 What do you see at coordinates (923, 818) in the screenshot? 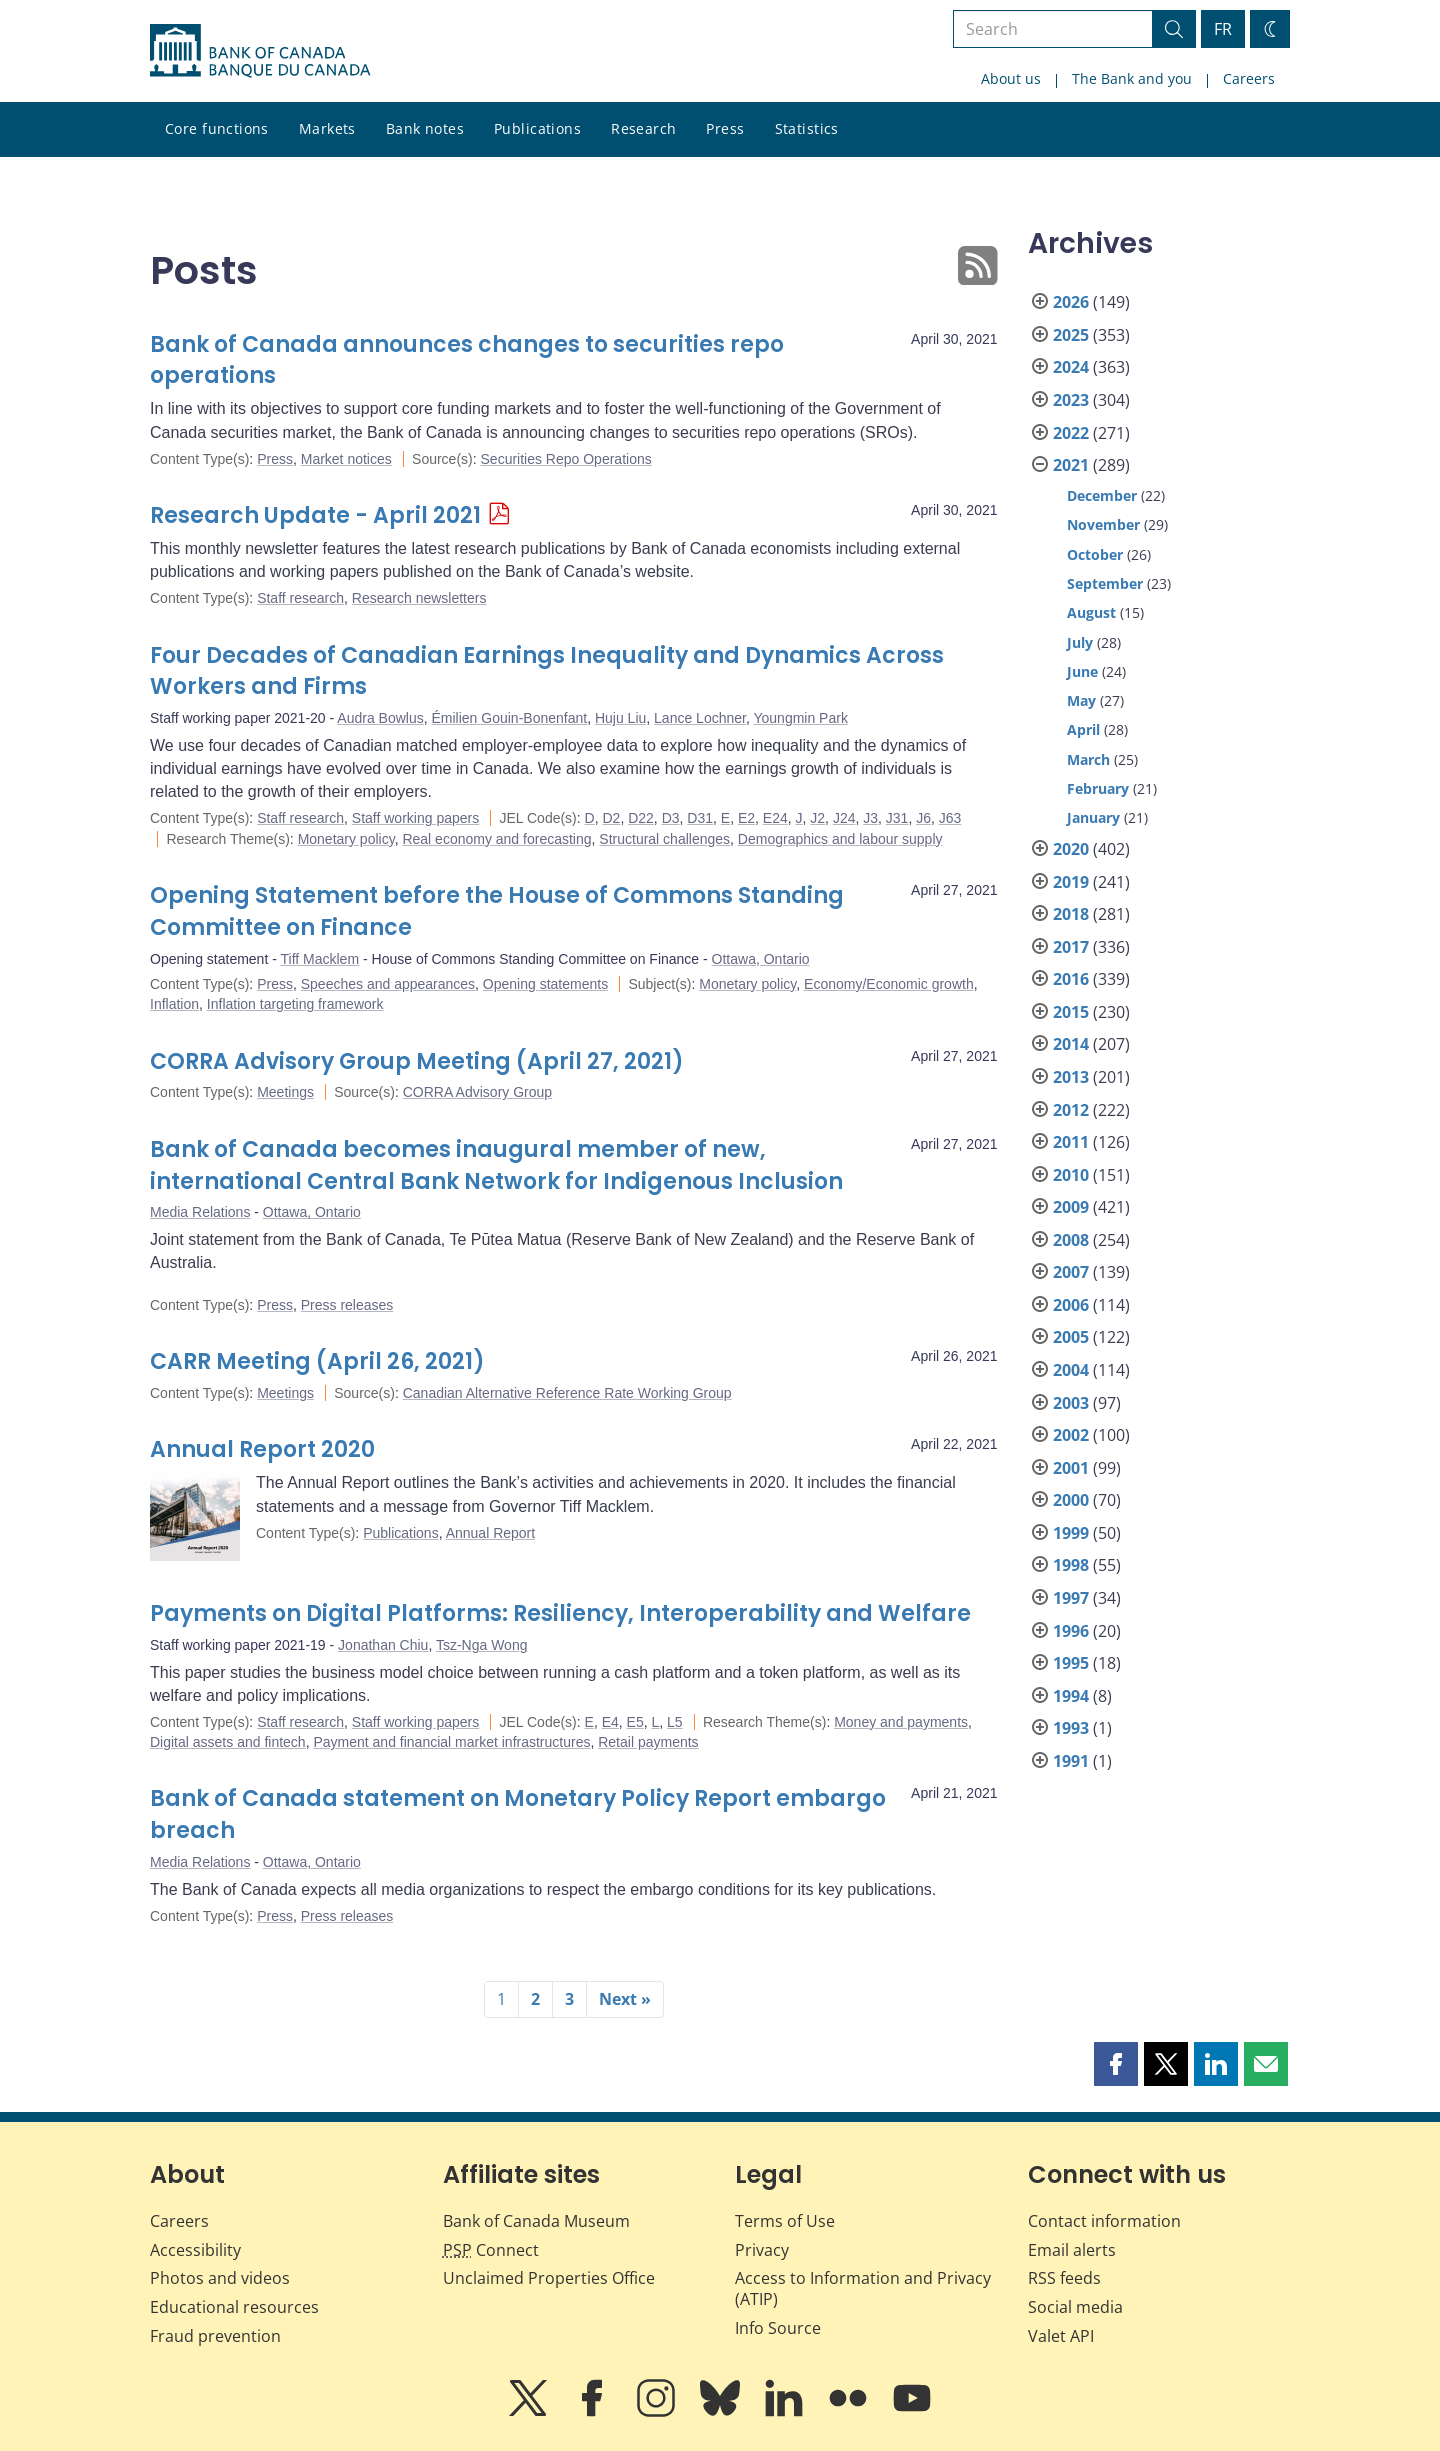
I see `J6` at bounding box center [923, 818].